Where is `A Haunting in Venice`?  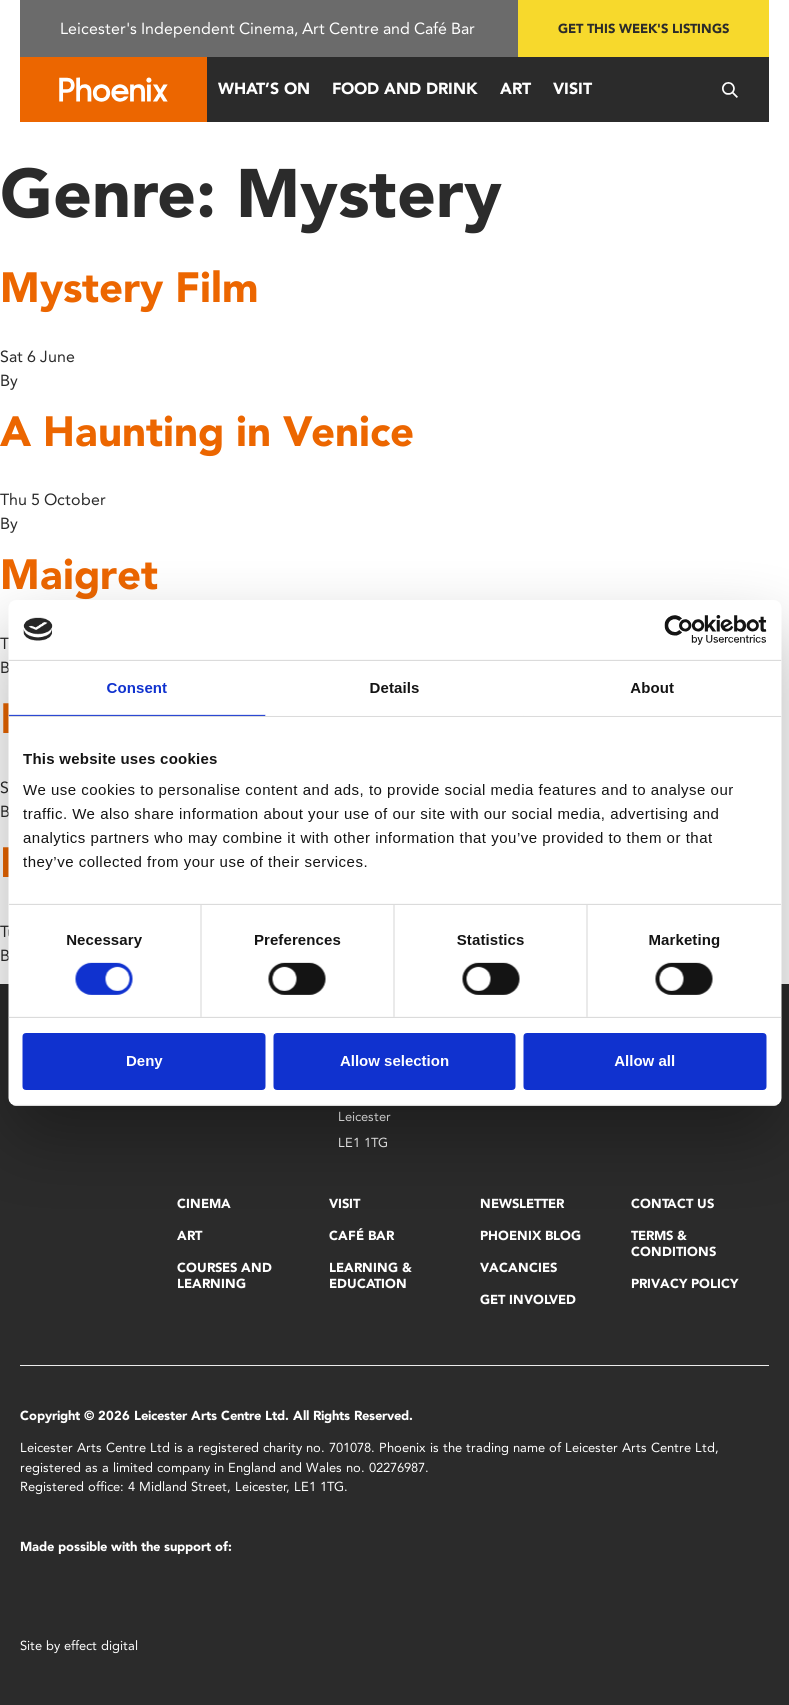
A Haunting in Venice is located at coordinates (207, 431).